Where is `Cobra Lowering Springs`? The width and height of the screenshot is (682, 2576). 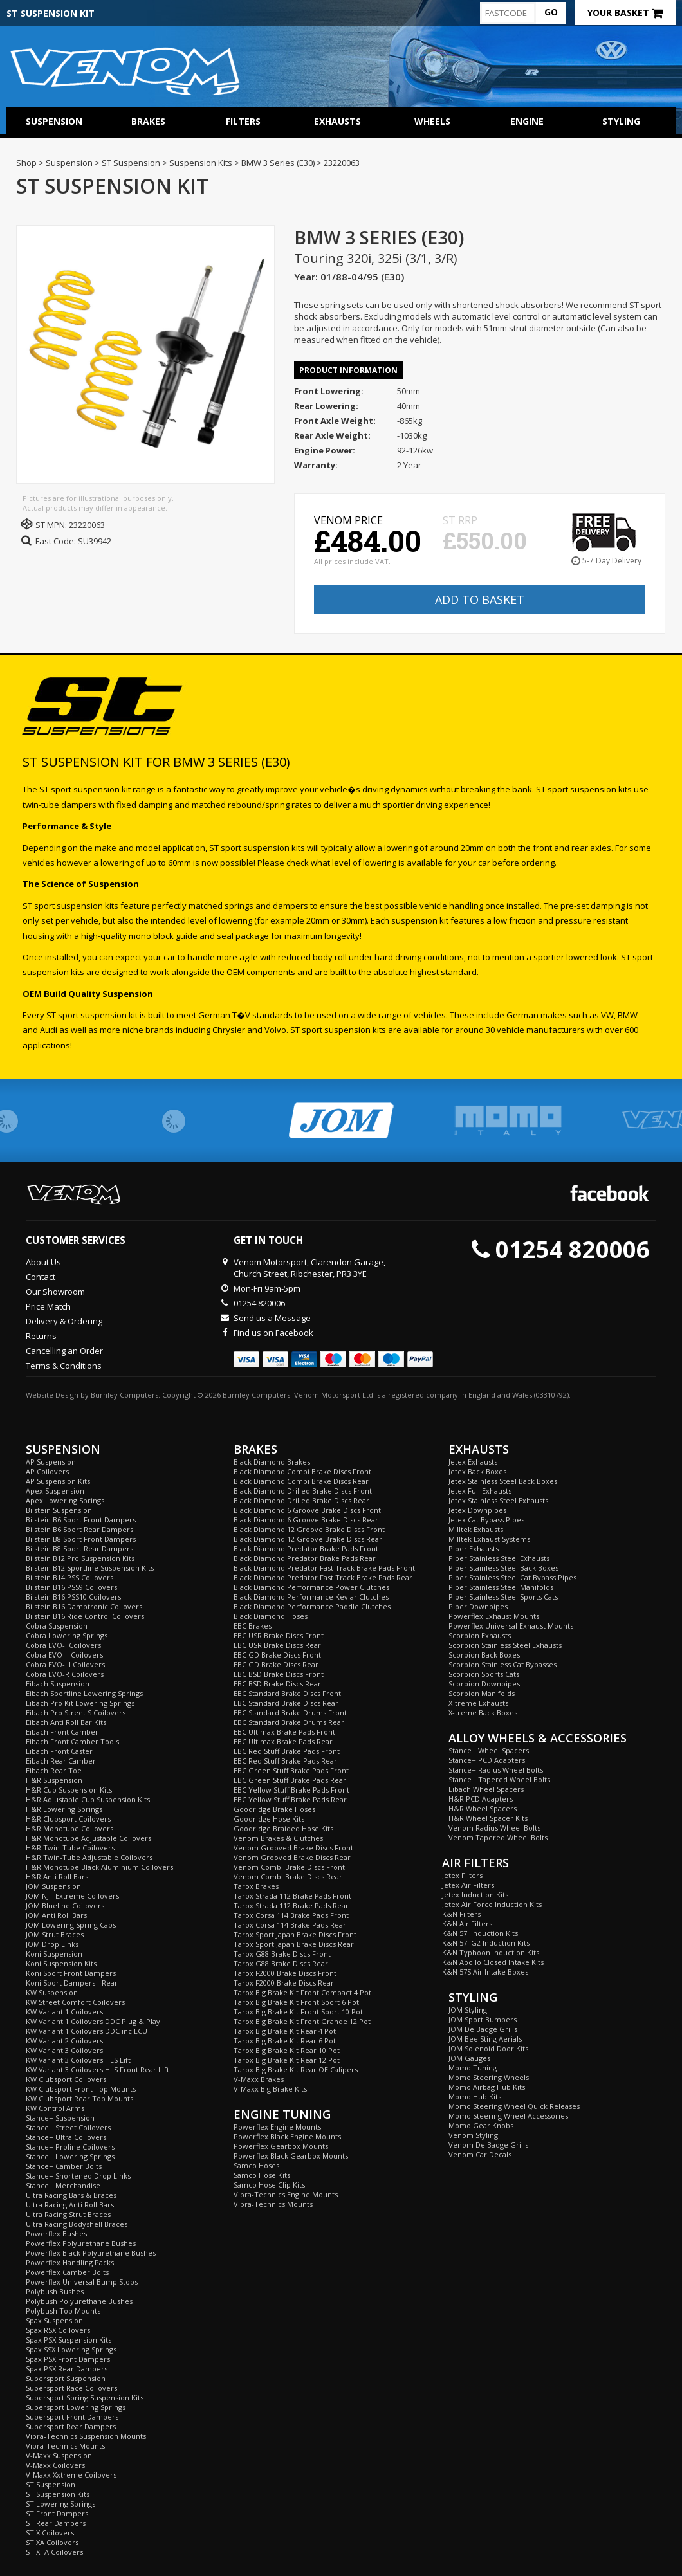
Cobra Lowering Springs is located at coordinates (66, 1635).